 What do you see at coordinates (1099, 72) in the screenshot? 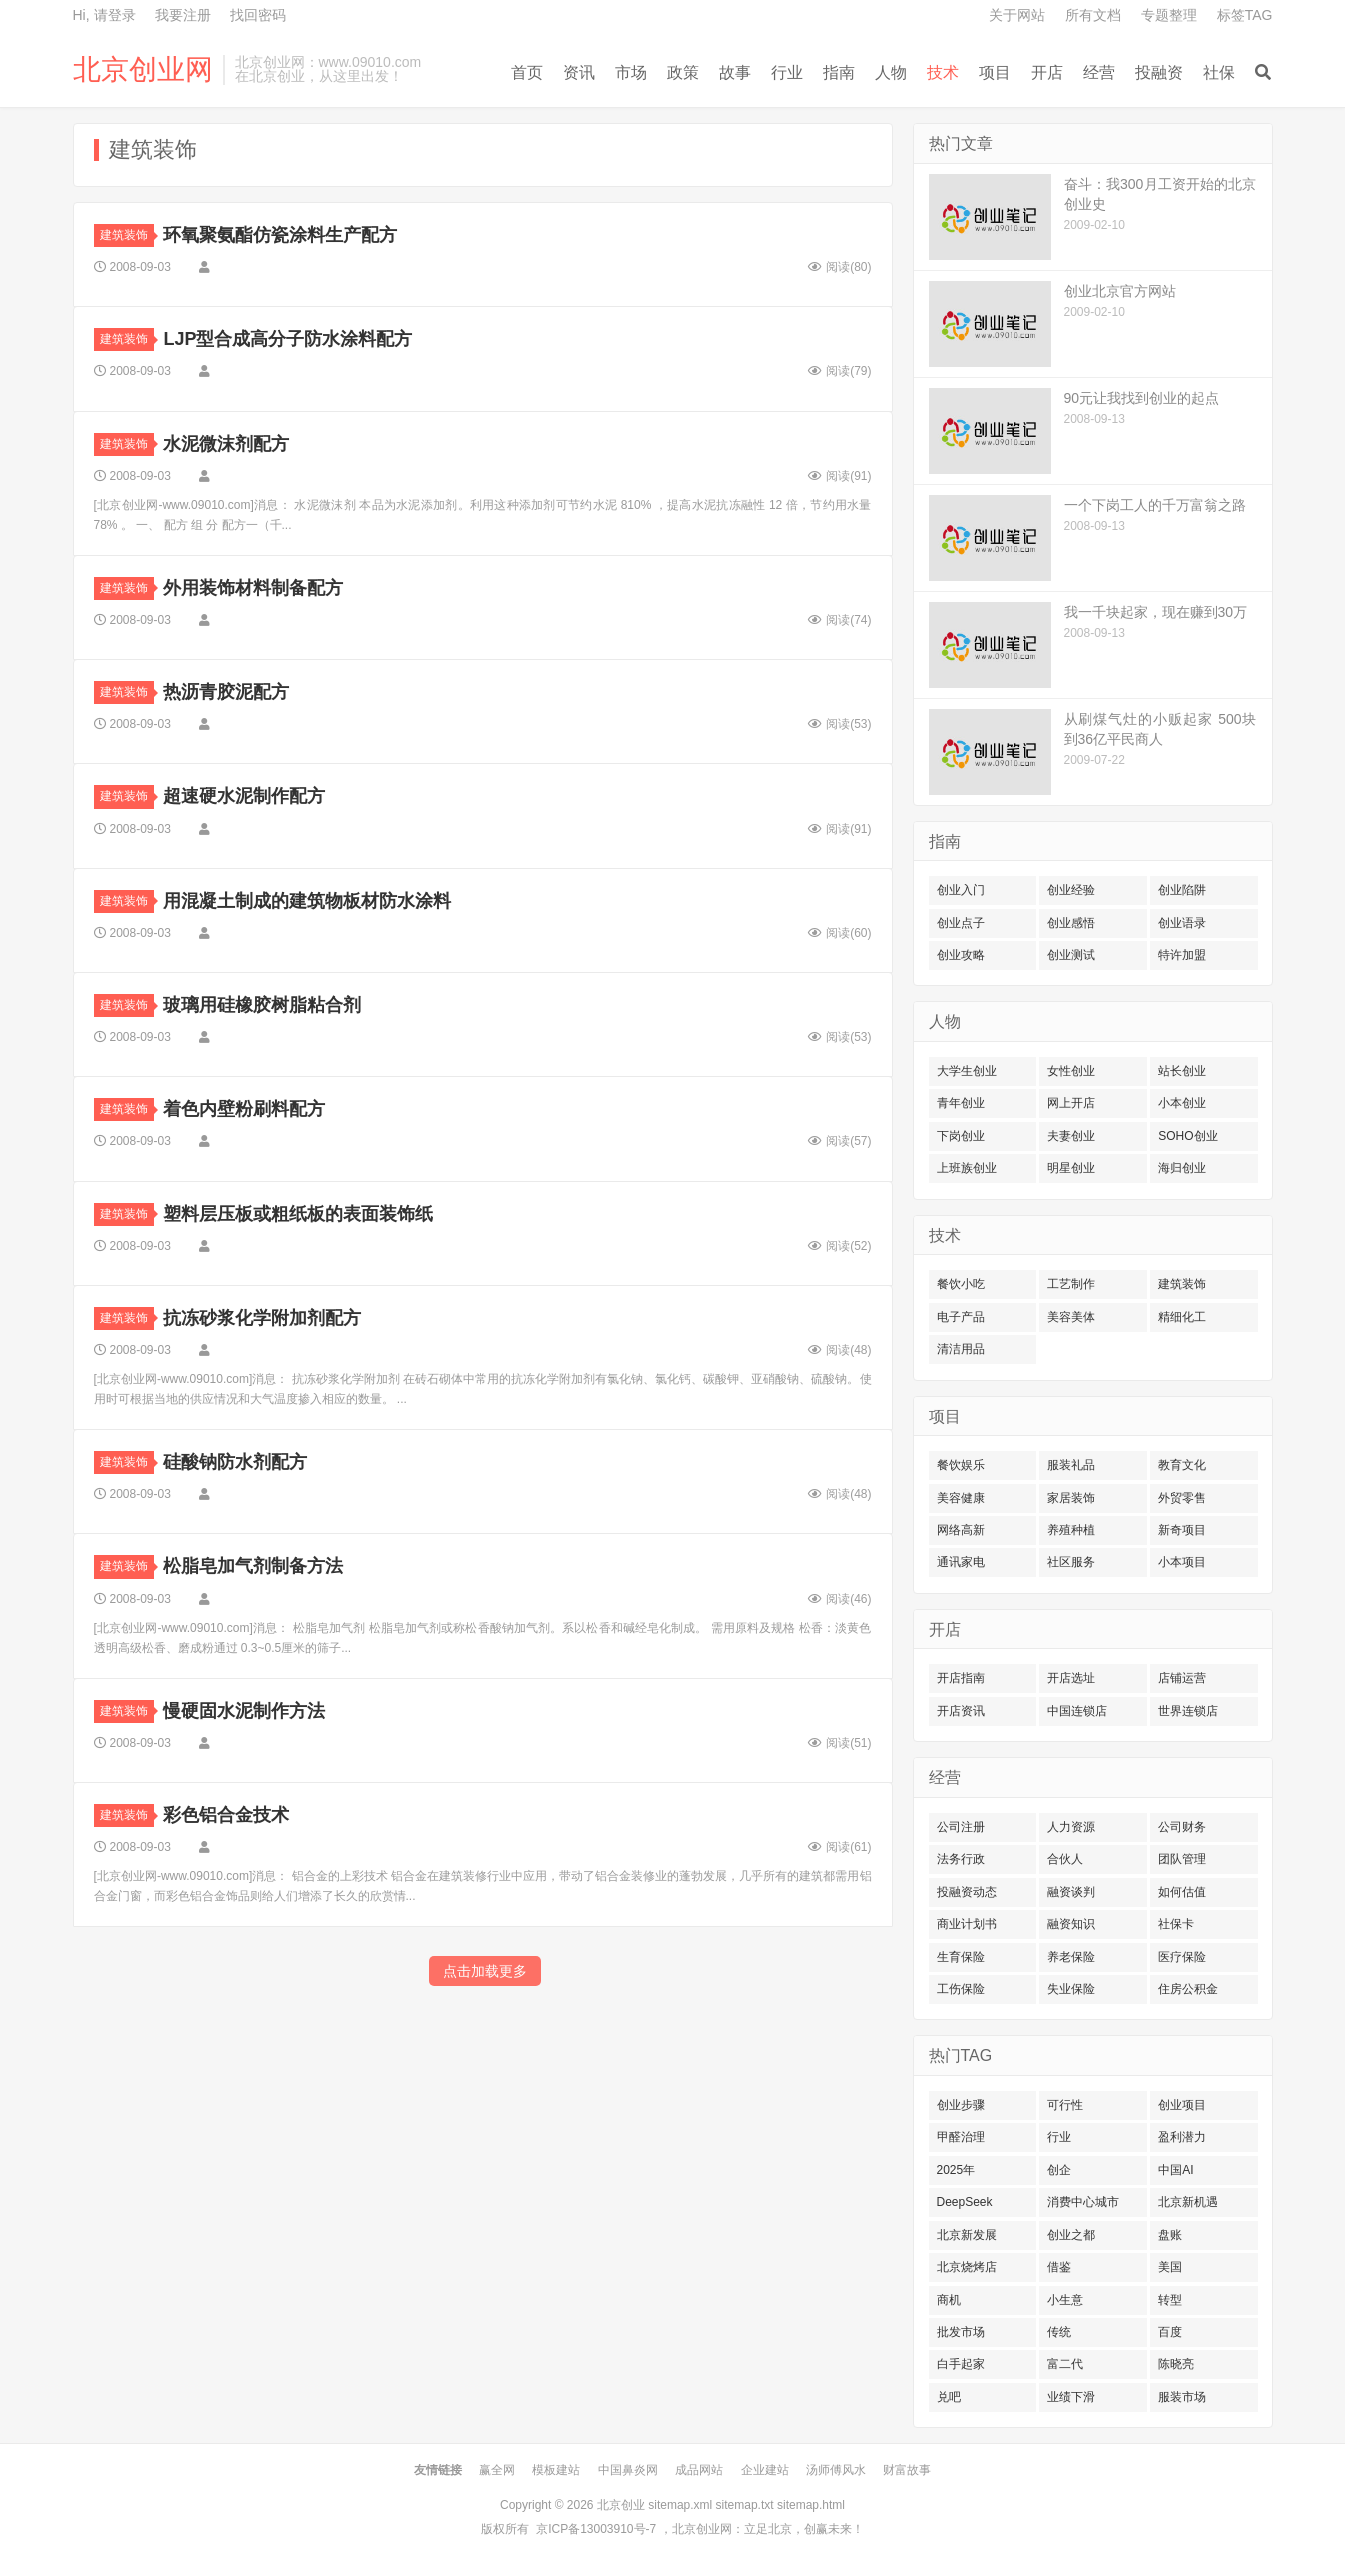
I see `经营` at bounding box center [1099, 72].